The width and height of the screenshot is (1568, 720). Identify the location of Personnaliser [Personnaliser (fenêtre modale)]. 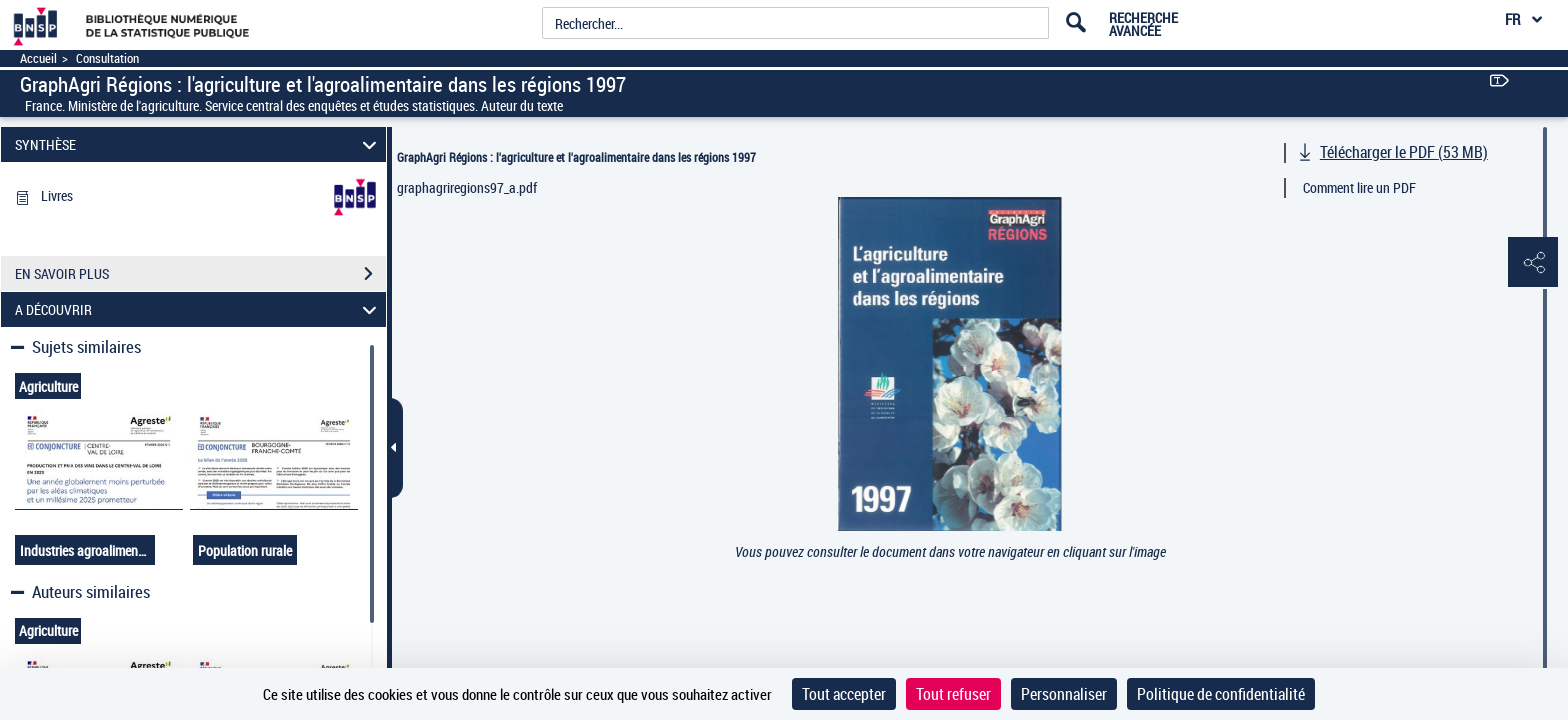
(1064, 694).